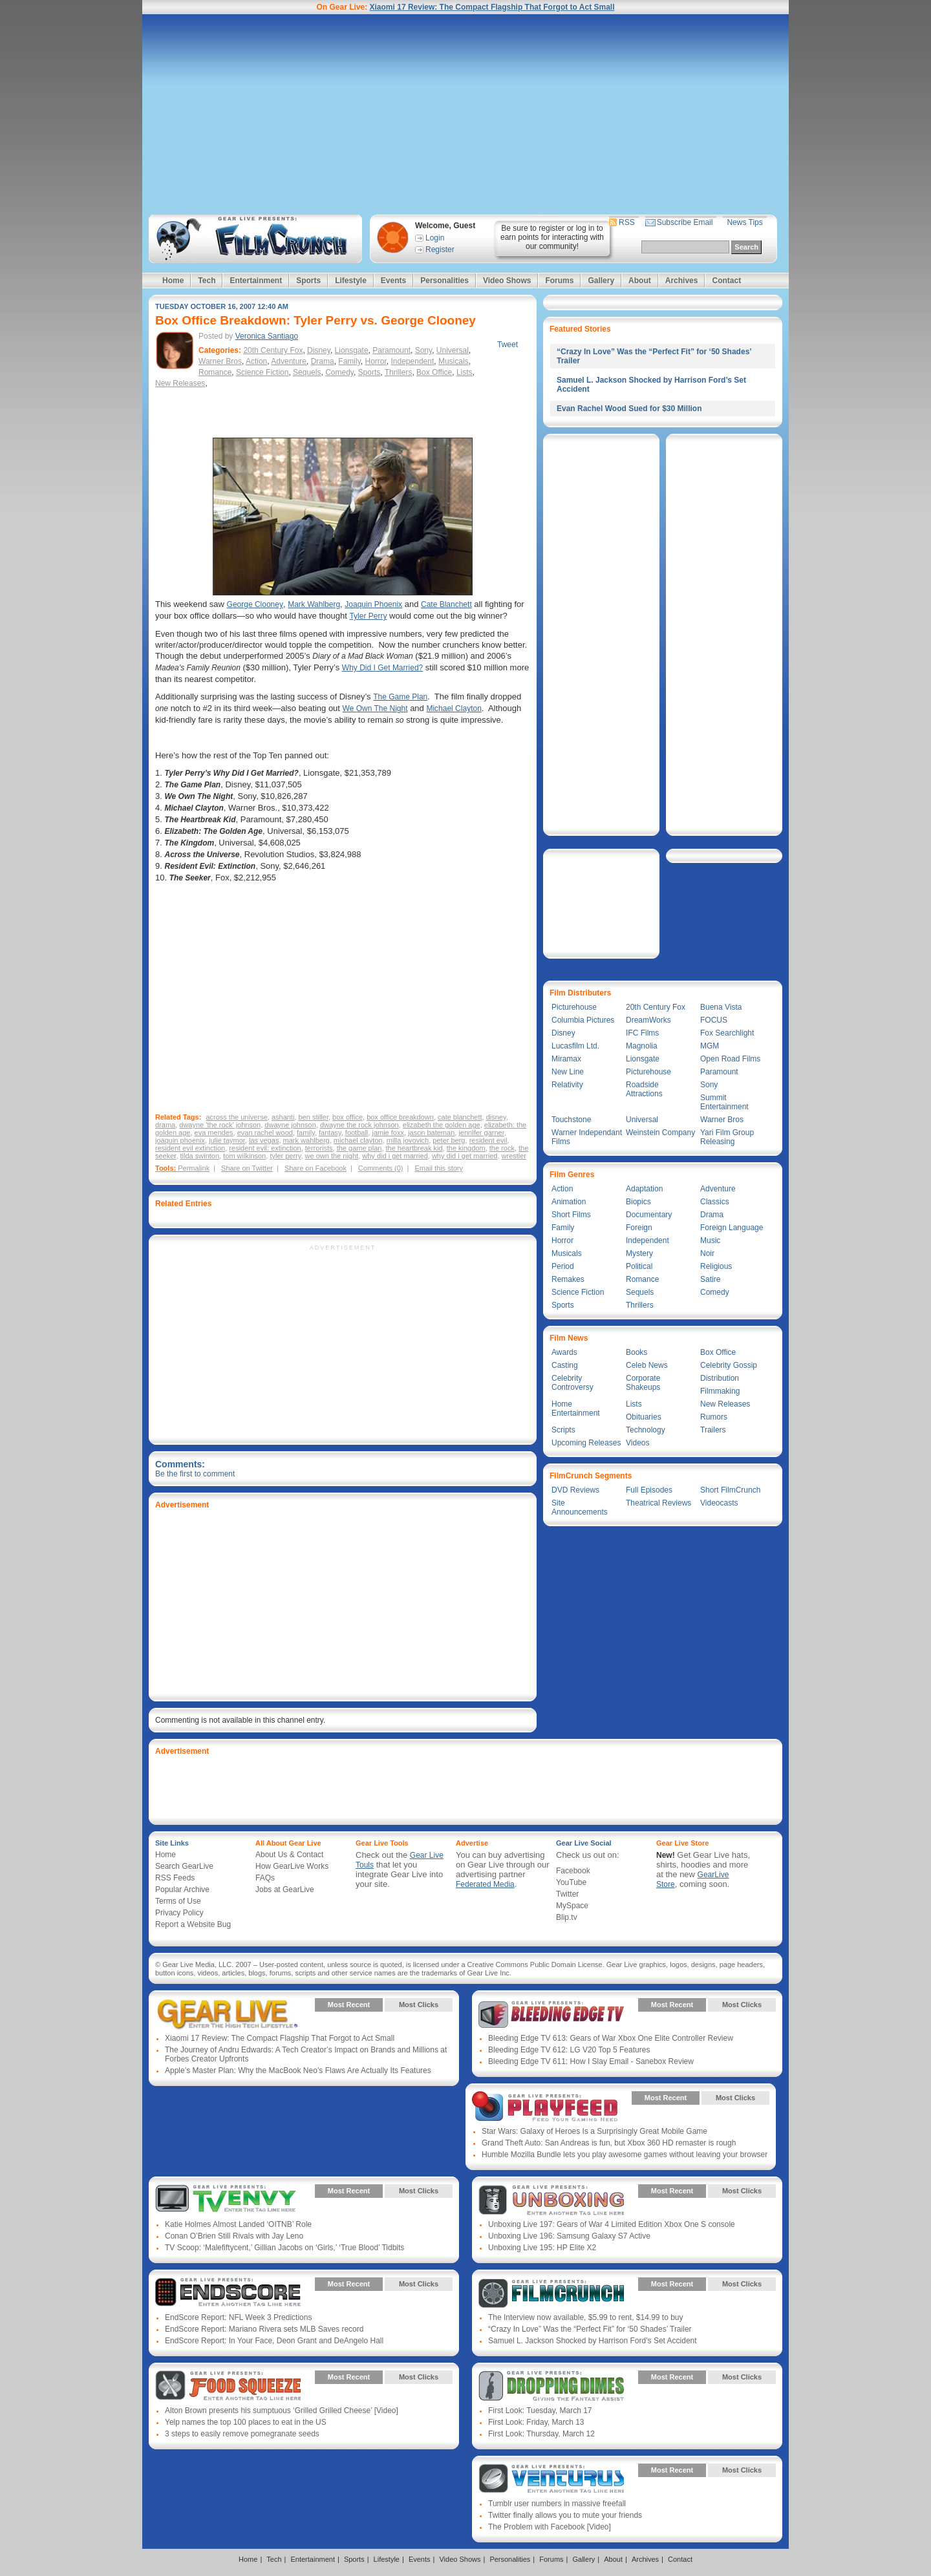 This screenshot has width=931, height=2576. What do you see at coordinates (465, 114) in the screenshot?
I see `[Advertisement]` at bounding box center [465, 114].